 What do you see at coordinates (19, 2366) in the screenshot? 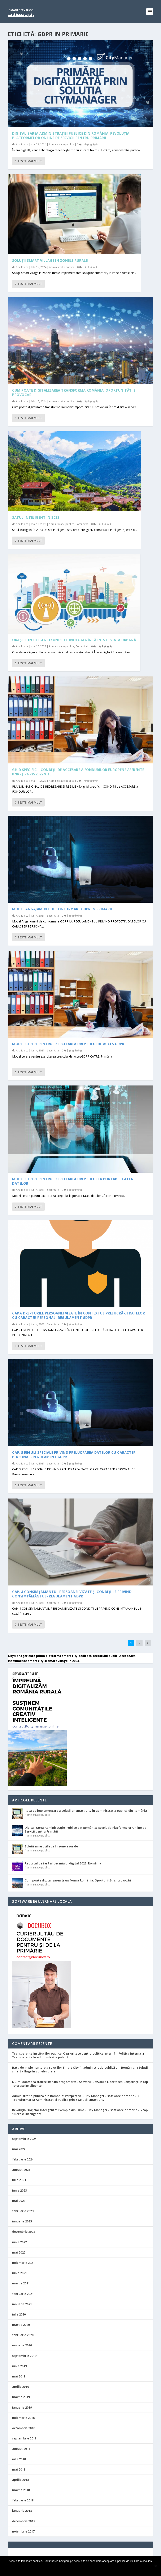
I see `iunie 2019` at bounding box center [19, 2366].